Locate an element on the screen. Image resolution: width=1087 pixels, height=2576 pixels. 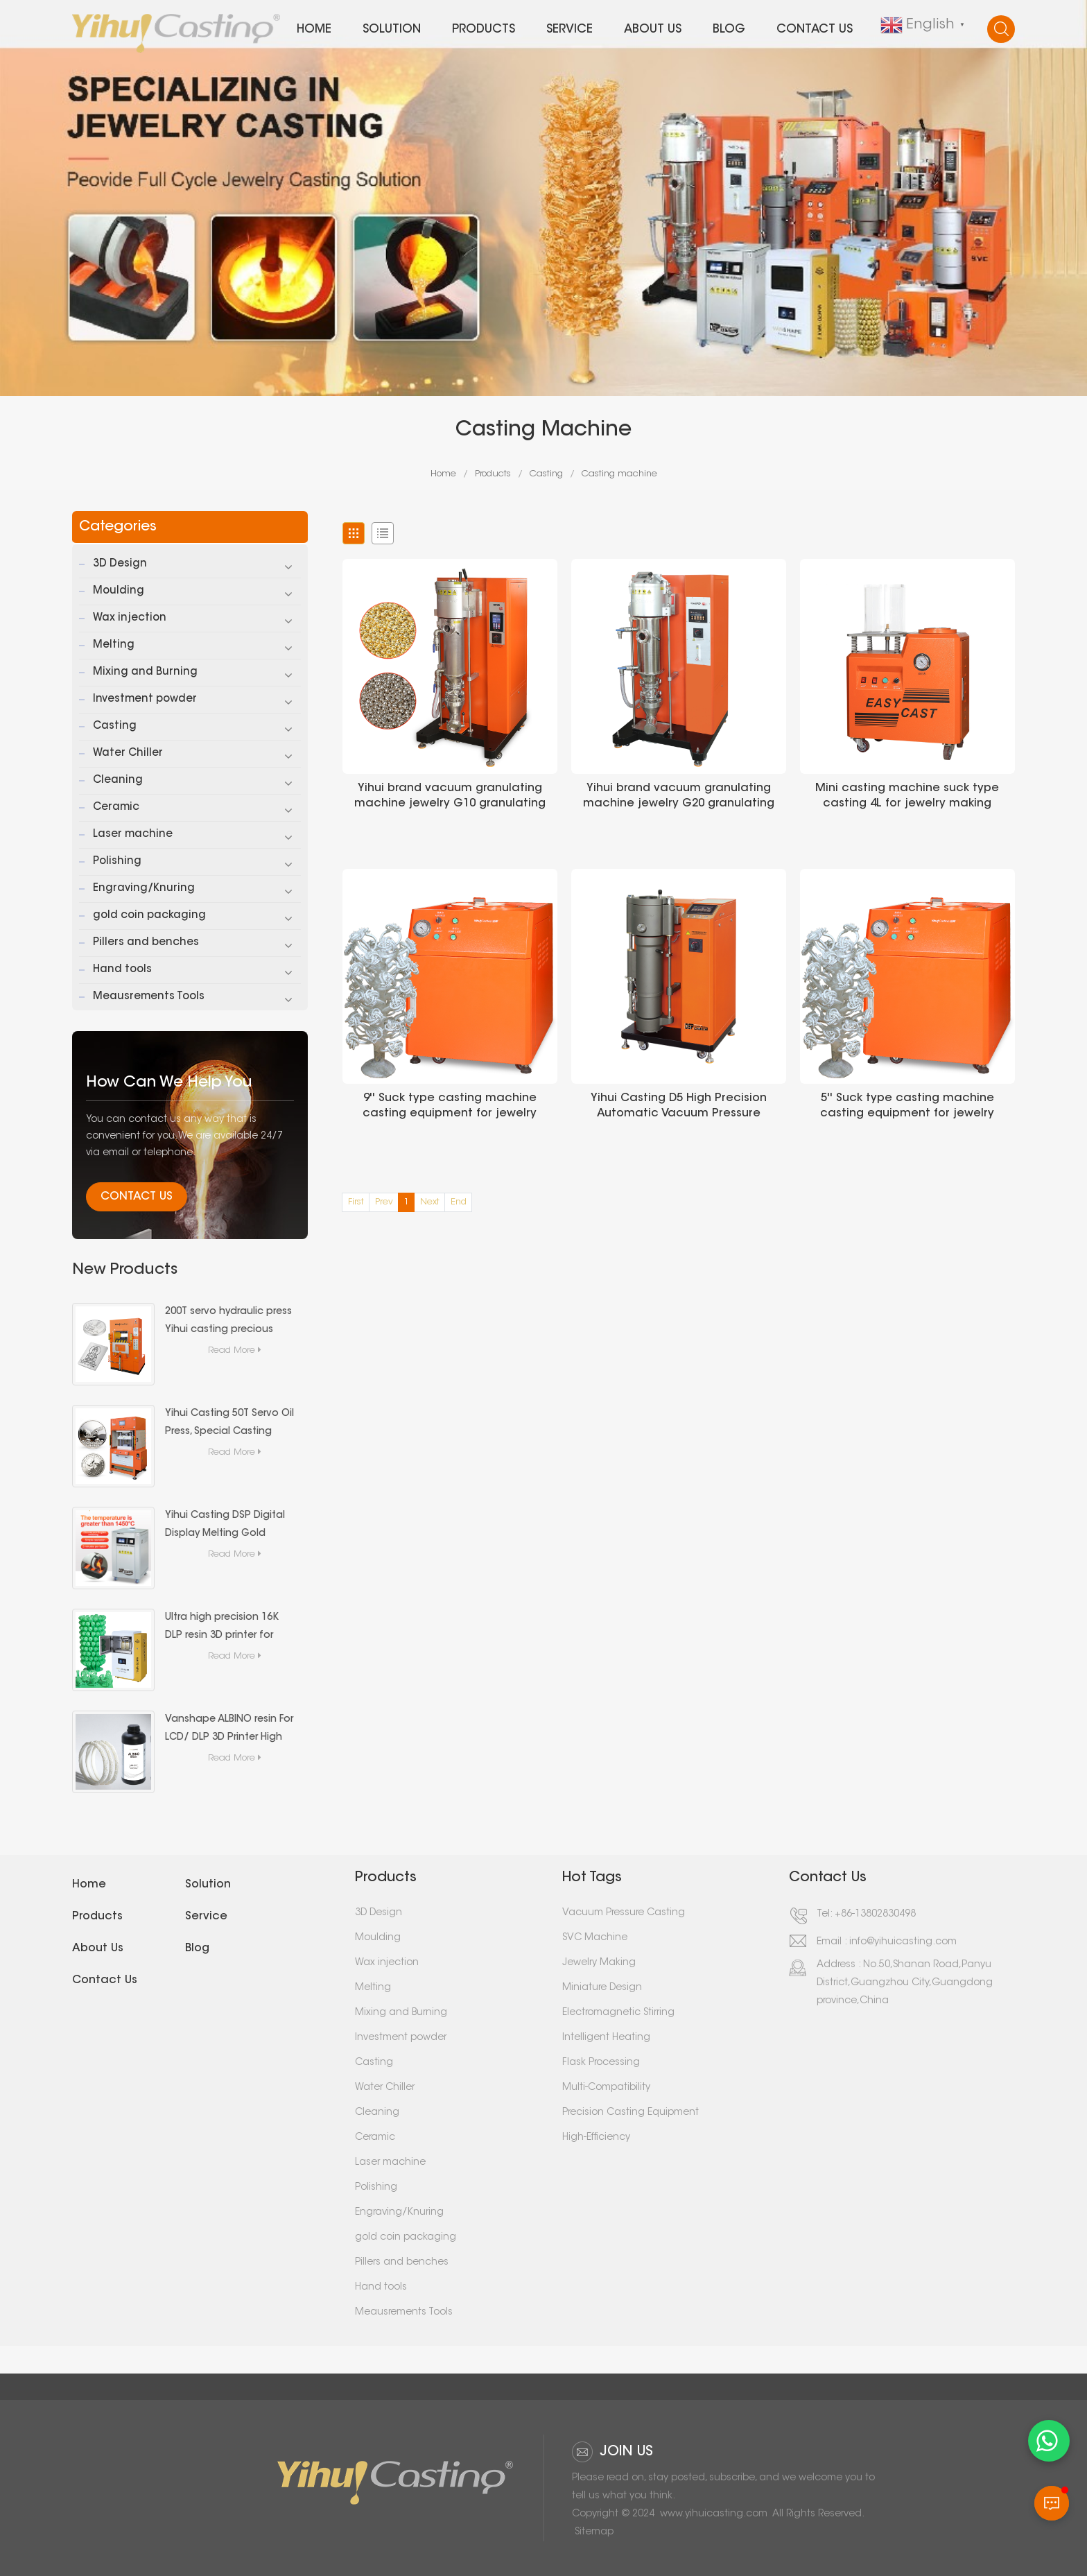
+86-13802830498 is located at coordinates (875, 1914).